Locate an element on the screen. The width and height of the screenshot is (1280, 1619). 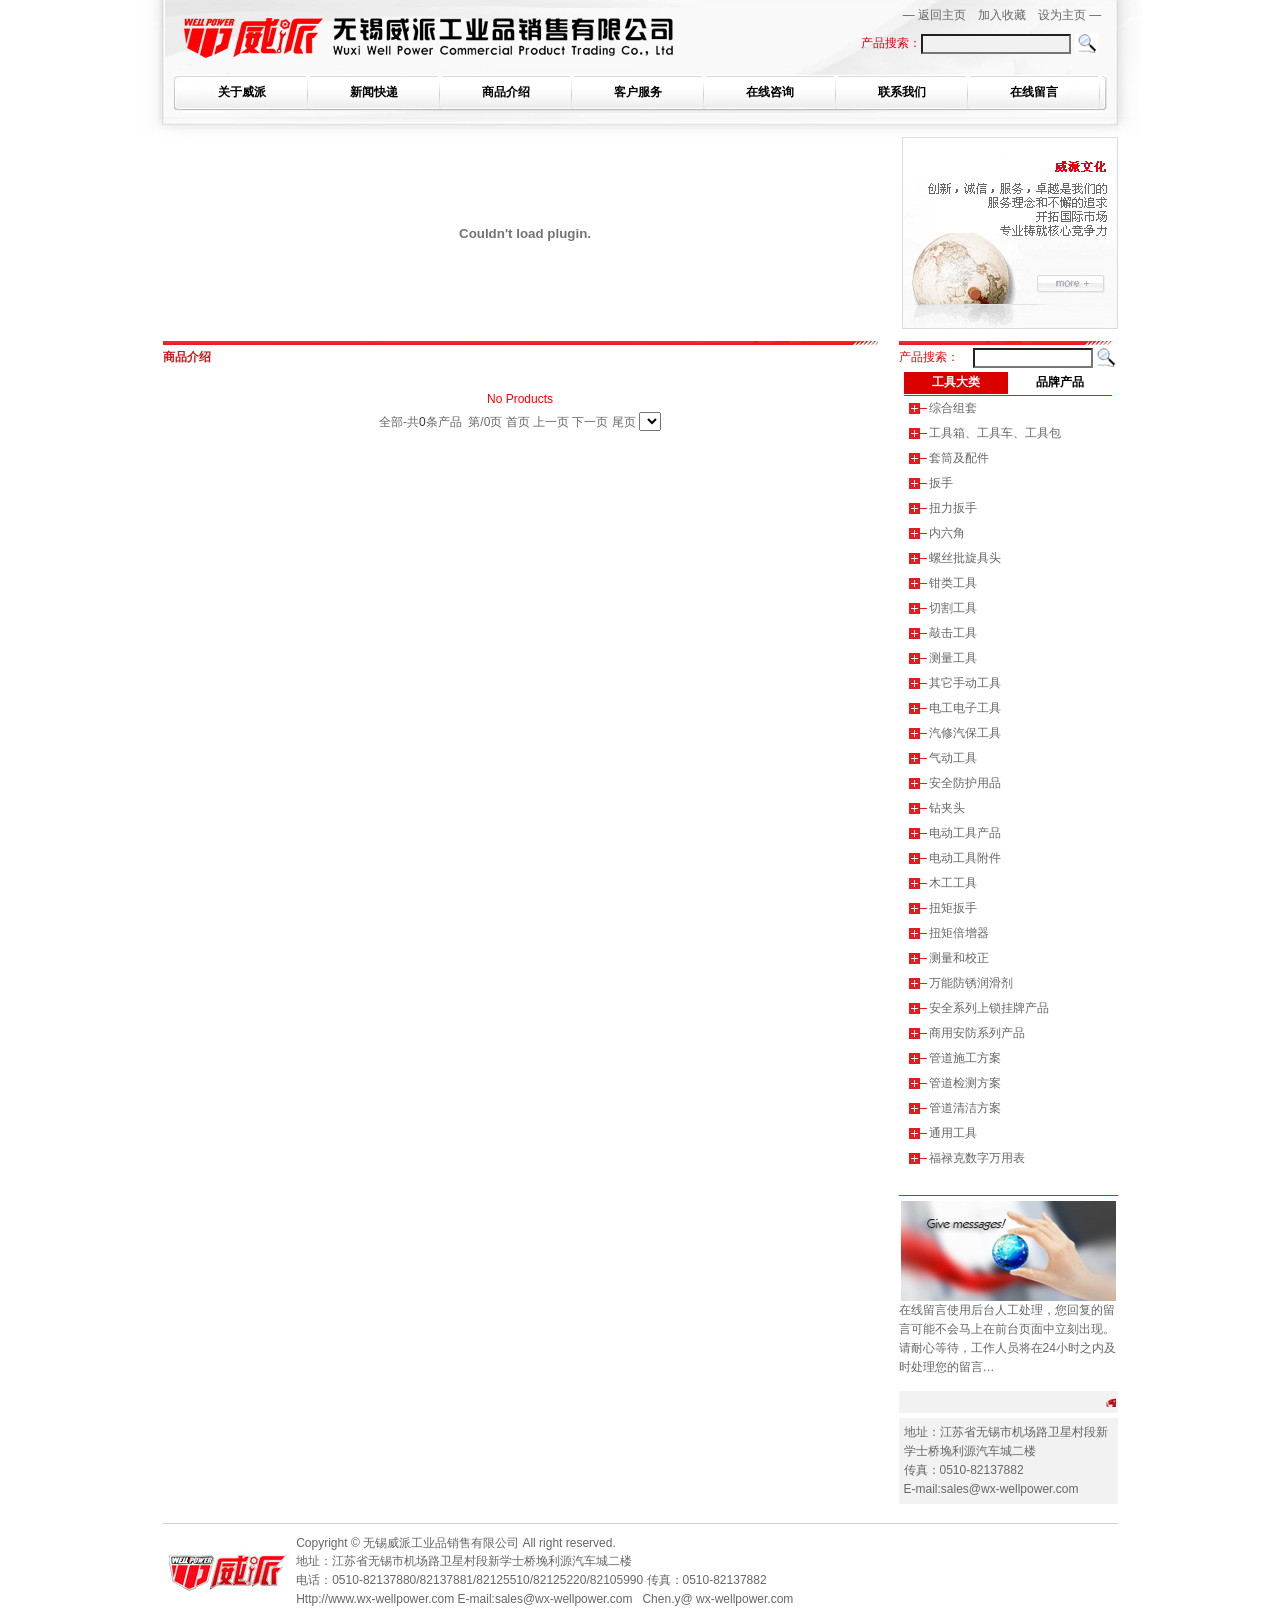
扭矩扳手 is located at coordinates (953, 908).